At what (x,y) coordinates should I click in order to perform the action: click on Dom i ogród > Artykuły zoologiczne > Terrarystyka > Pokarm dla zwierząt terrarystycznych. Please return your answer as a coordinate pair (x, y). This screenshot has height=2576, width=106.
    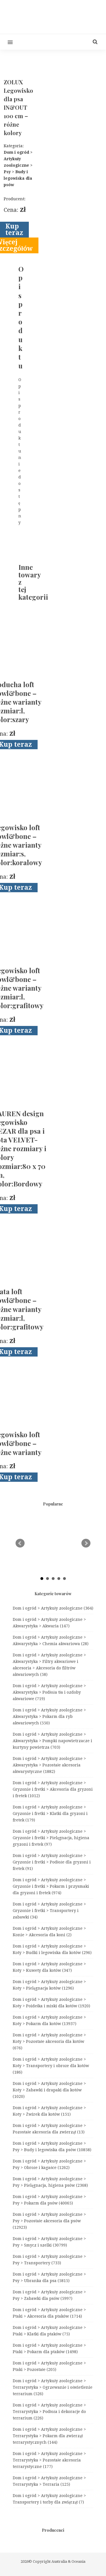
    Looking at the image, I should click on (49, 2436).